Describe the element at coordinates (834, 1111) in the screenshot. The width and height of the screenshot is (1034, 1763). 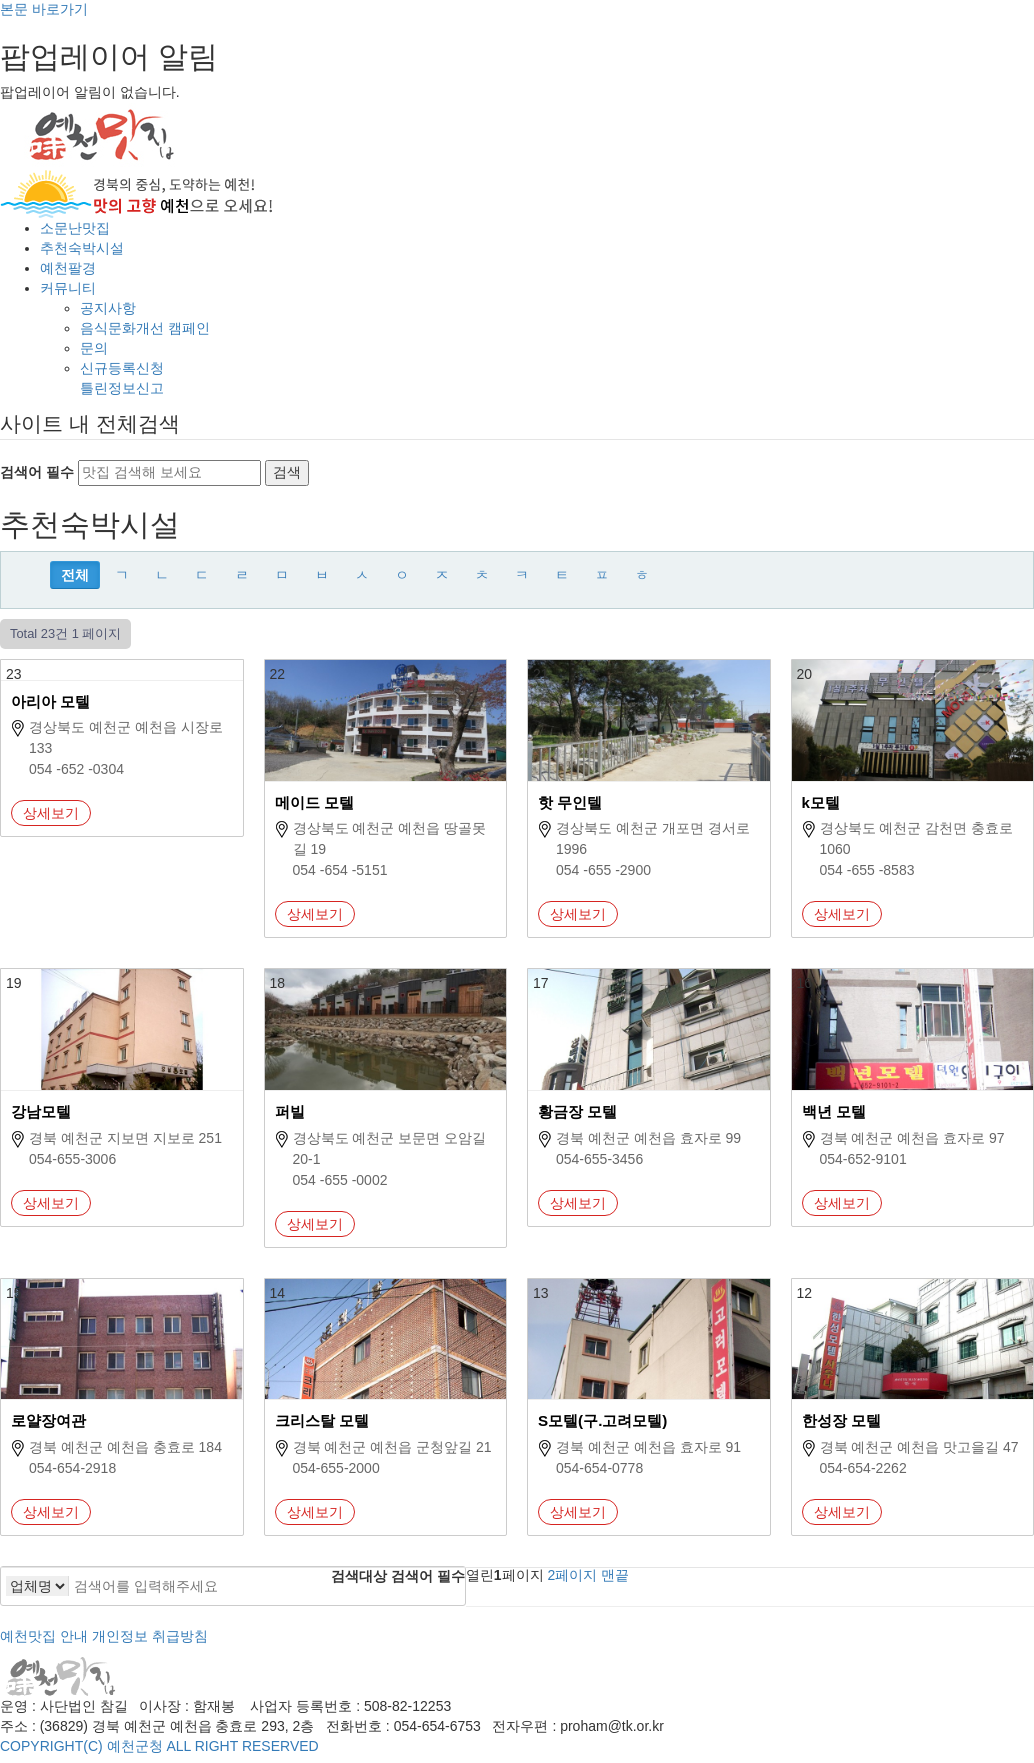
I see `백년 모텔` at that location.